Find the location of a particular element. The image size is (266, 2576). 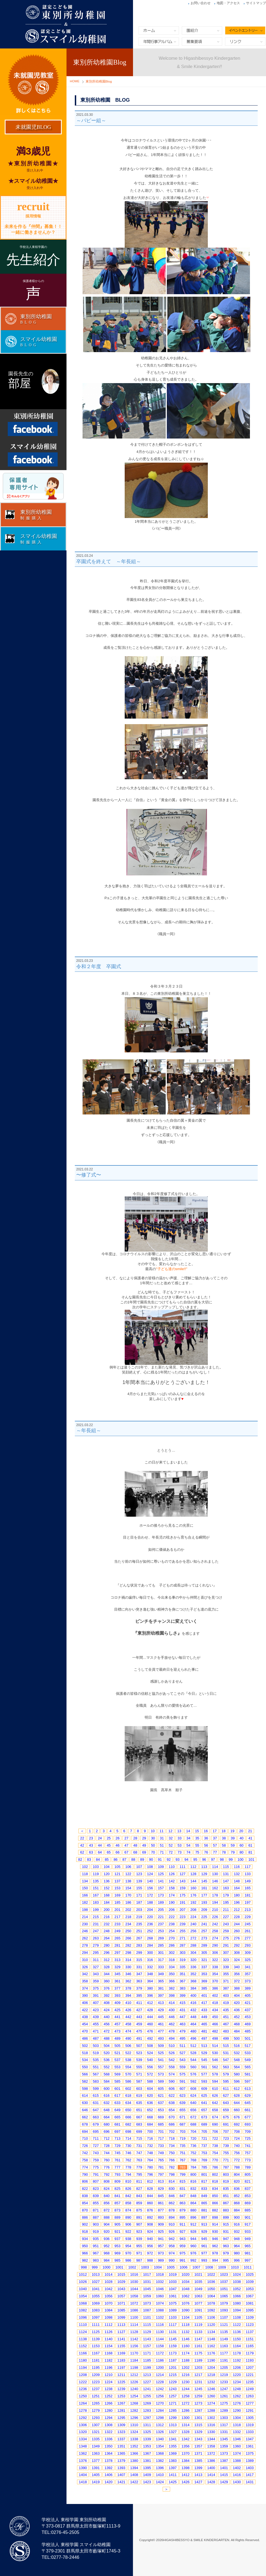

1111 is located at coordinates (96, 2325).